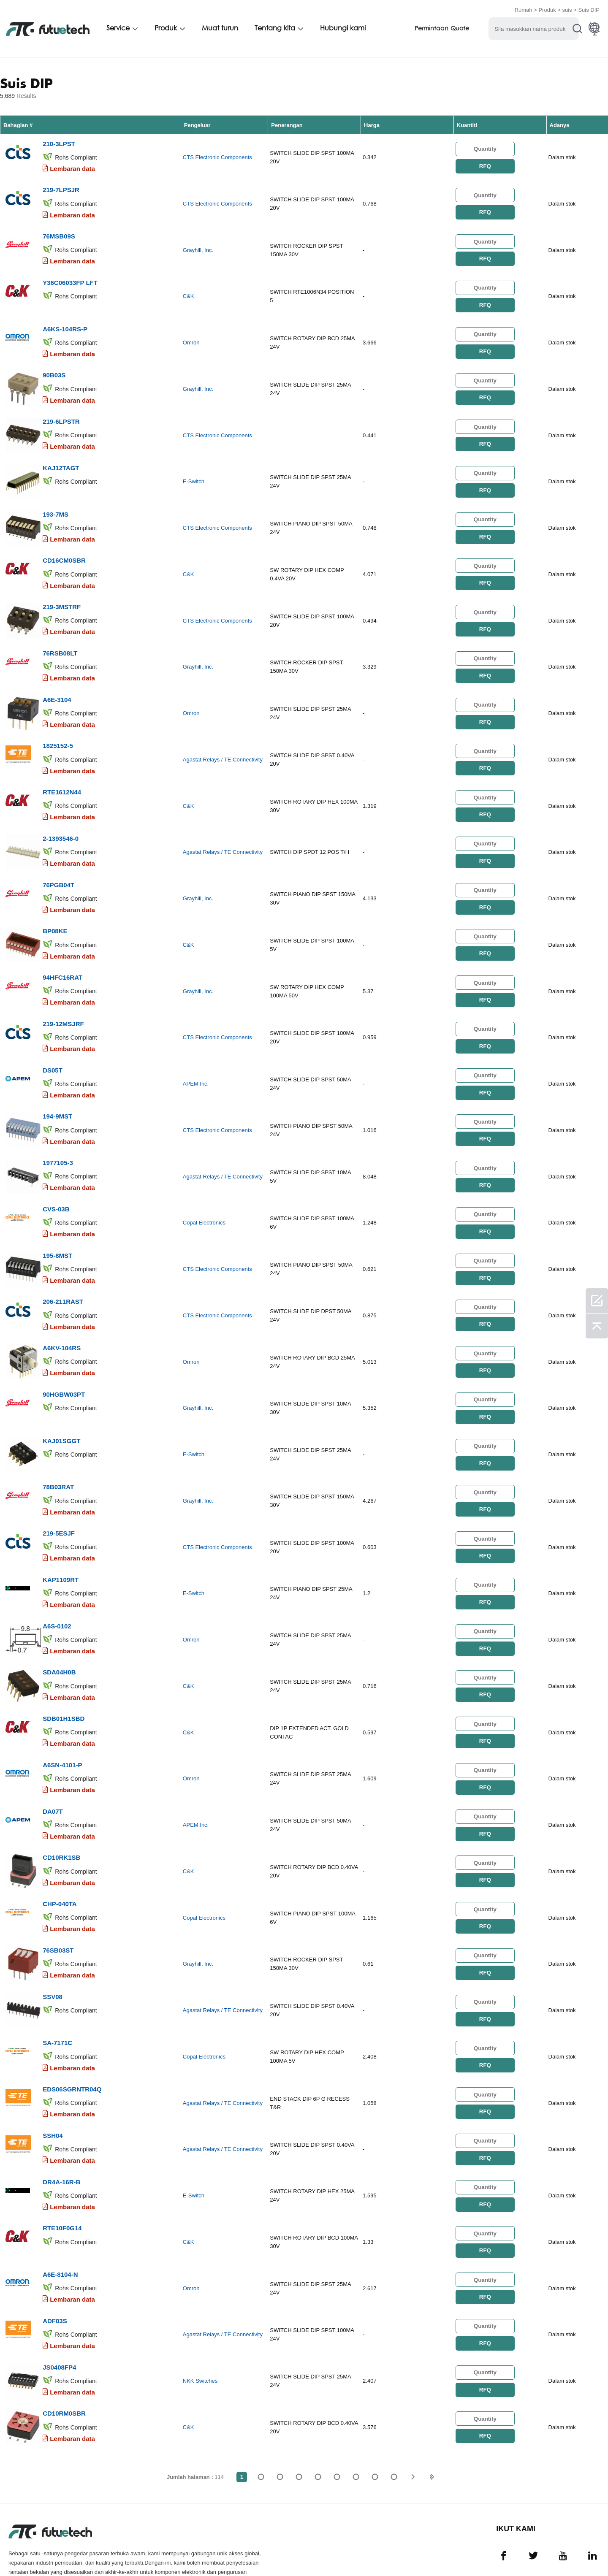 Image resolution: width=608 pixels, height=2576 pixels. I want to click on CTS Electronic Components, so click(217, 156).